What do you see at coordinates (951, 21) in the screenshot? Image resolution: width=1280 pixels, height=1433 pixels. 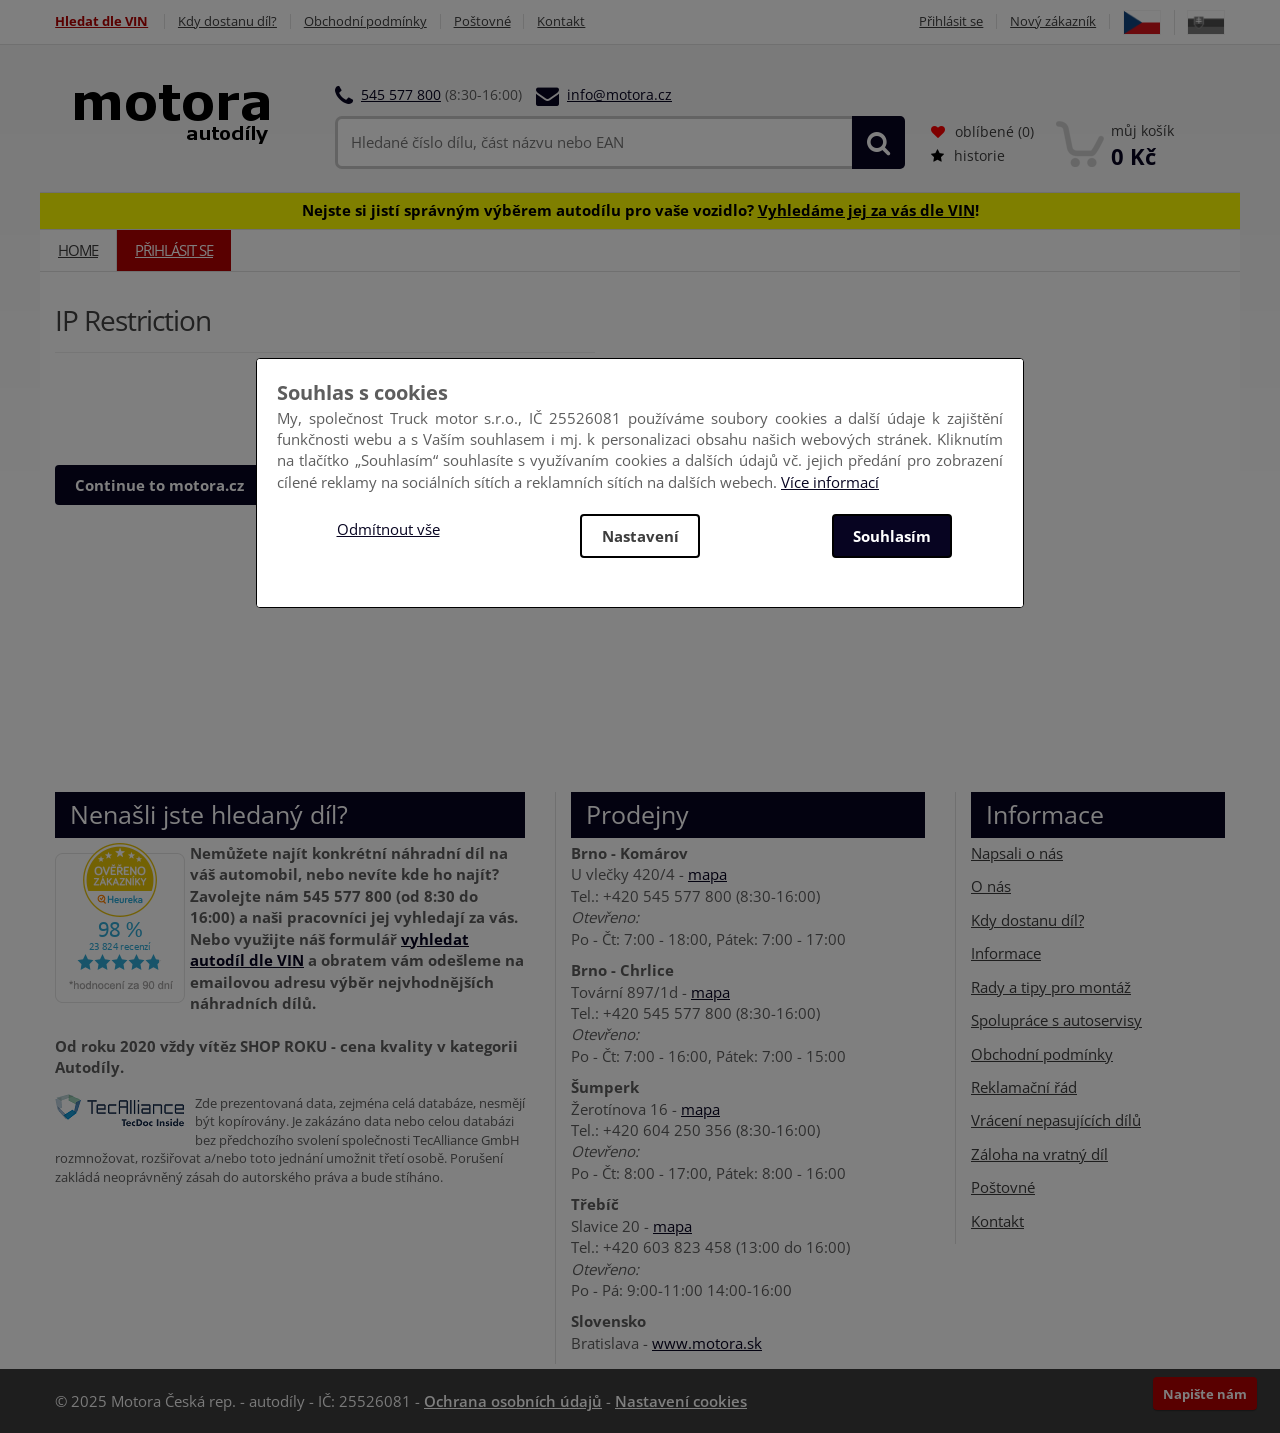 I see `Přihlásit se` at bounding box center [951, 21].